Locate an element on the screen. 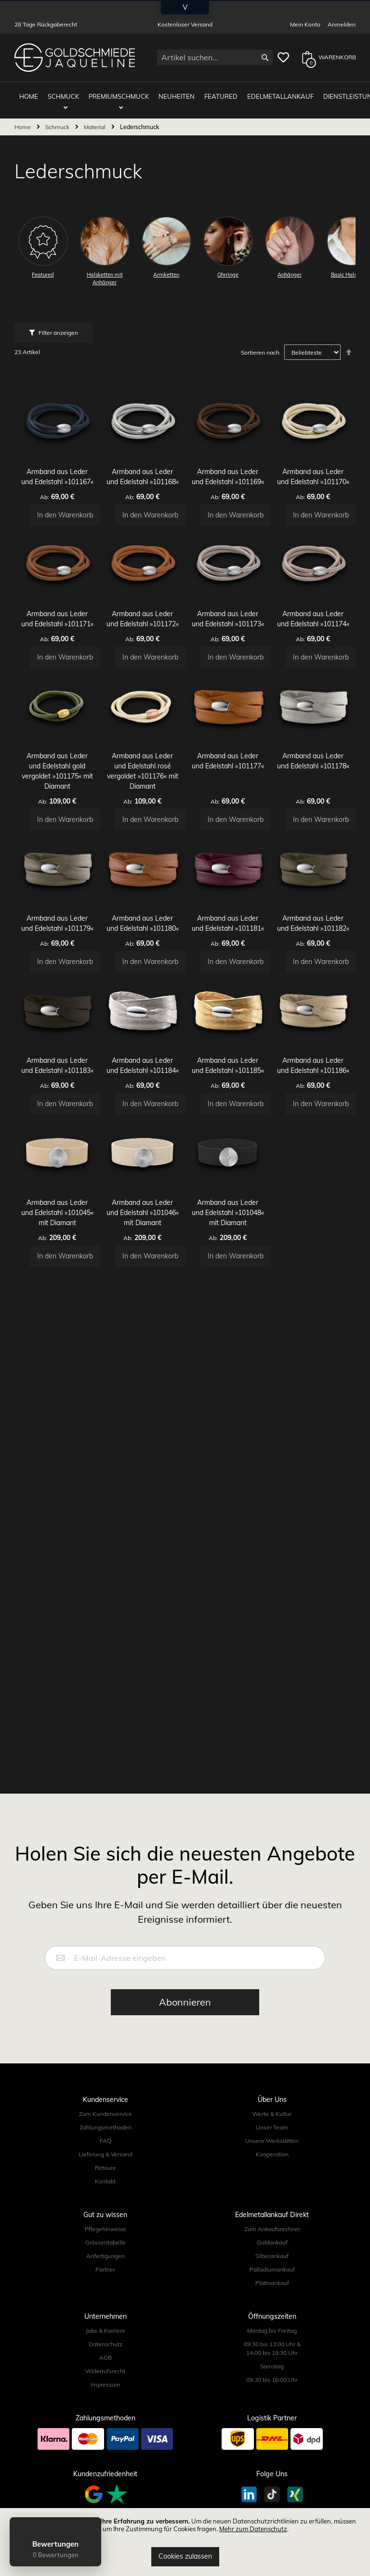  Pflegehinweise is located at coordinates (105, 2229).